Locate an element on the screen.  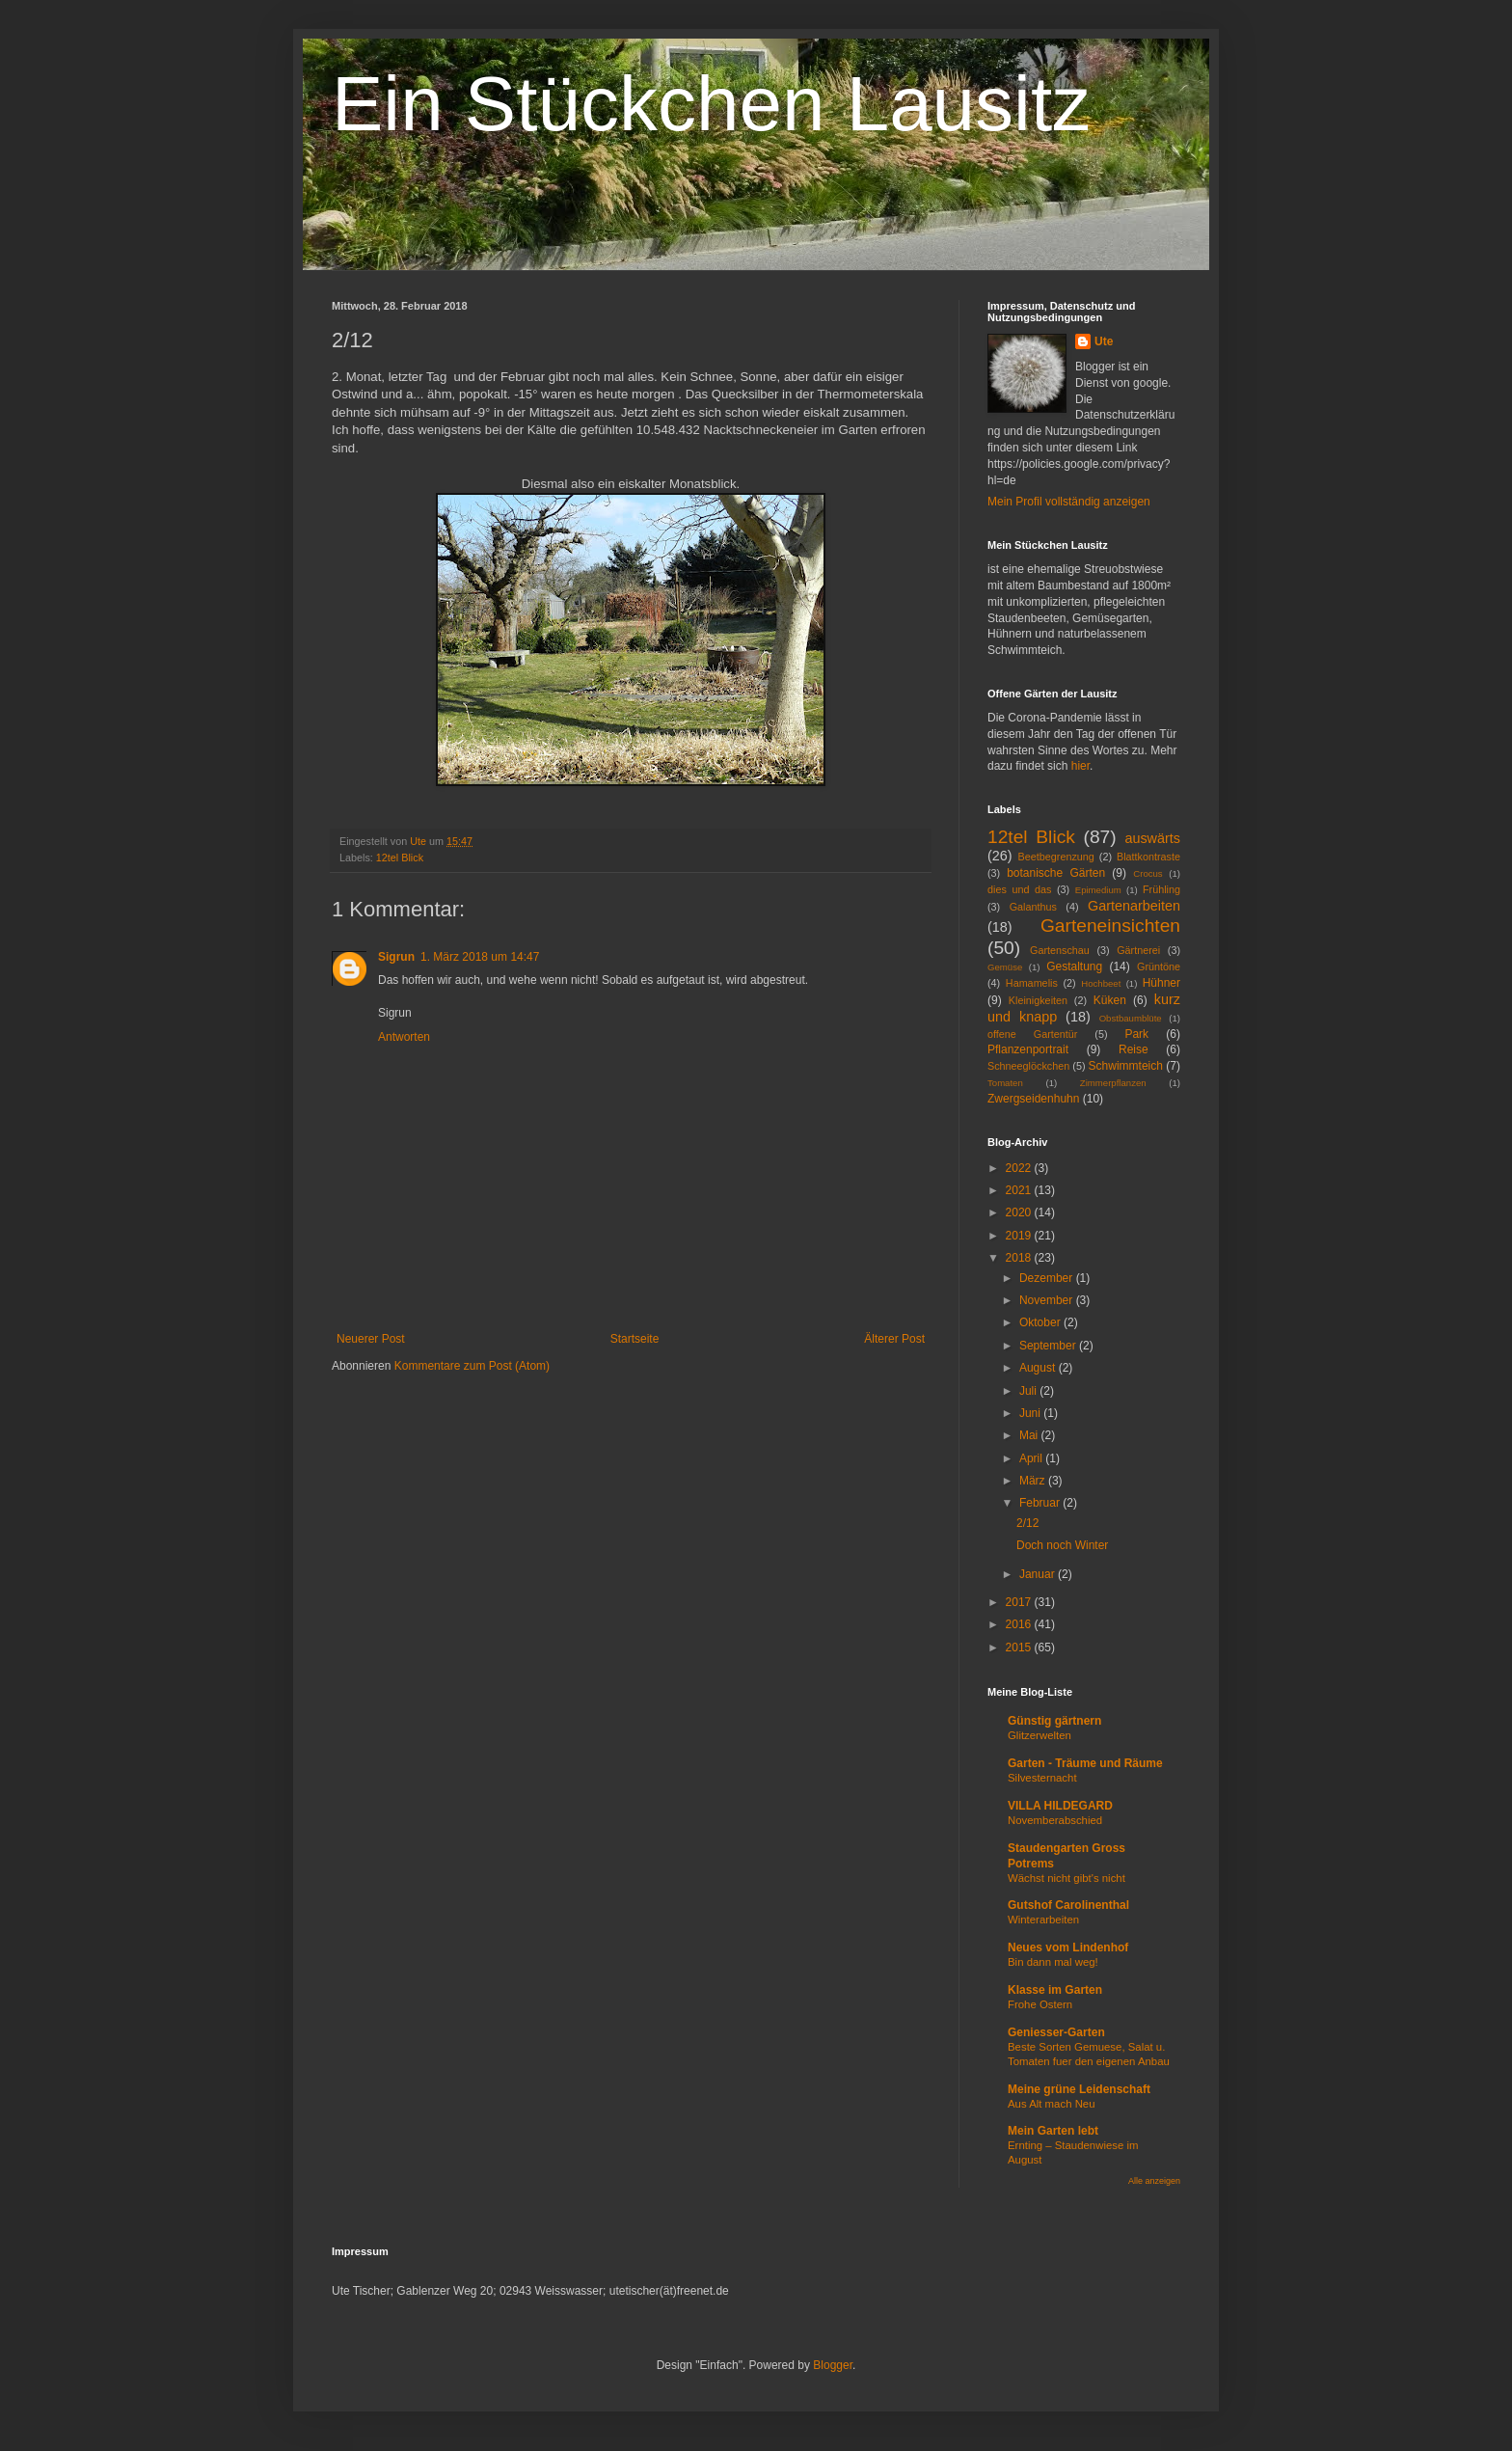
Alle anzeigen is located at coordinates (1154, 2181).